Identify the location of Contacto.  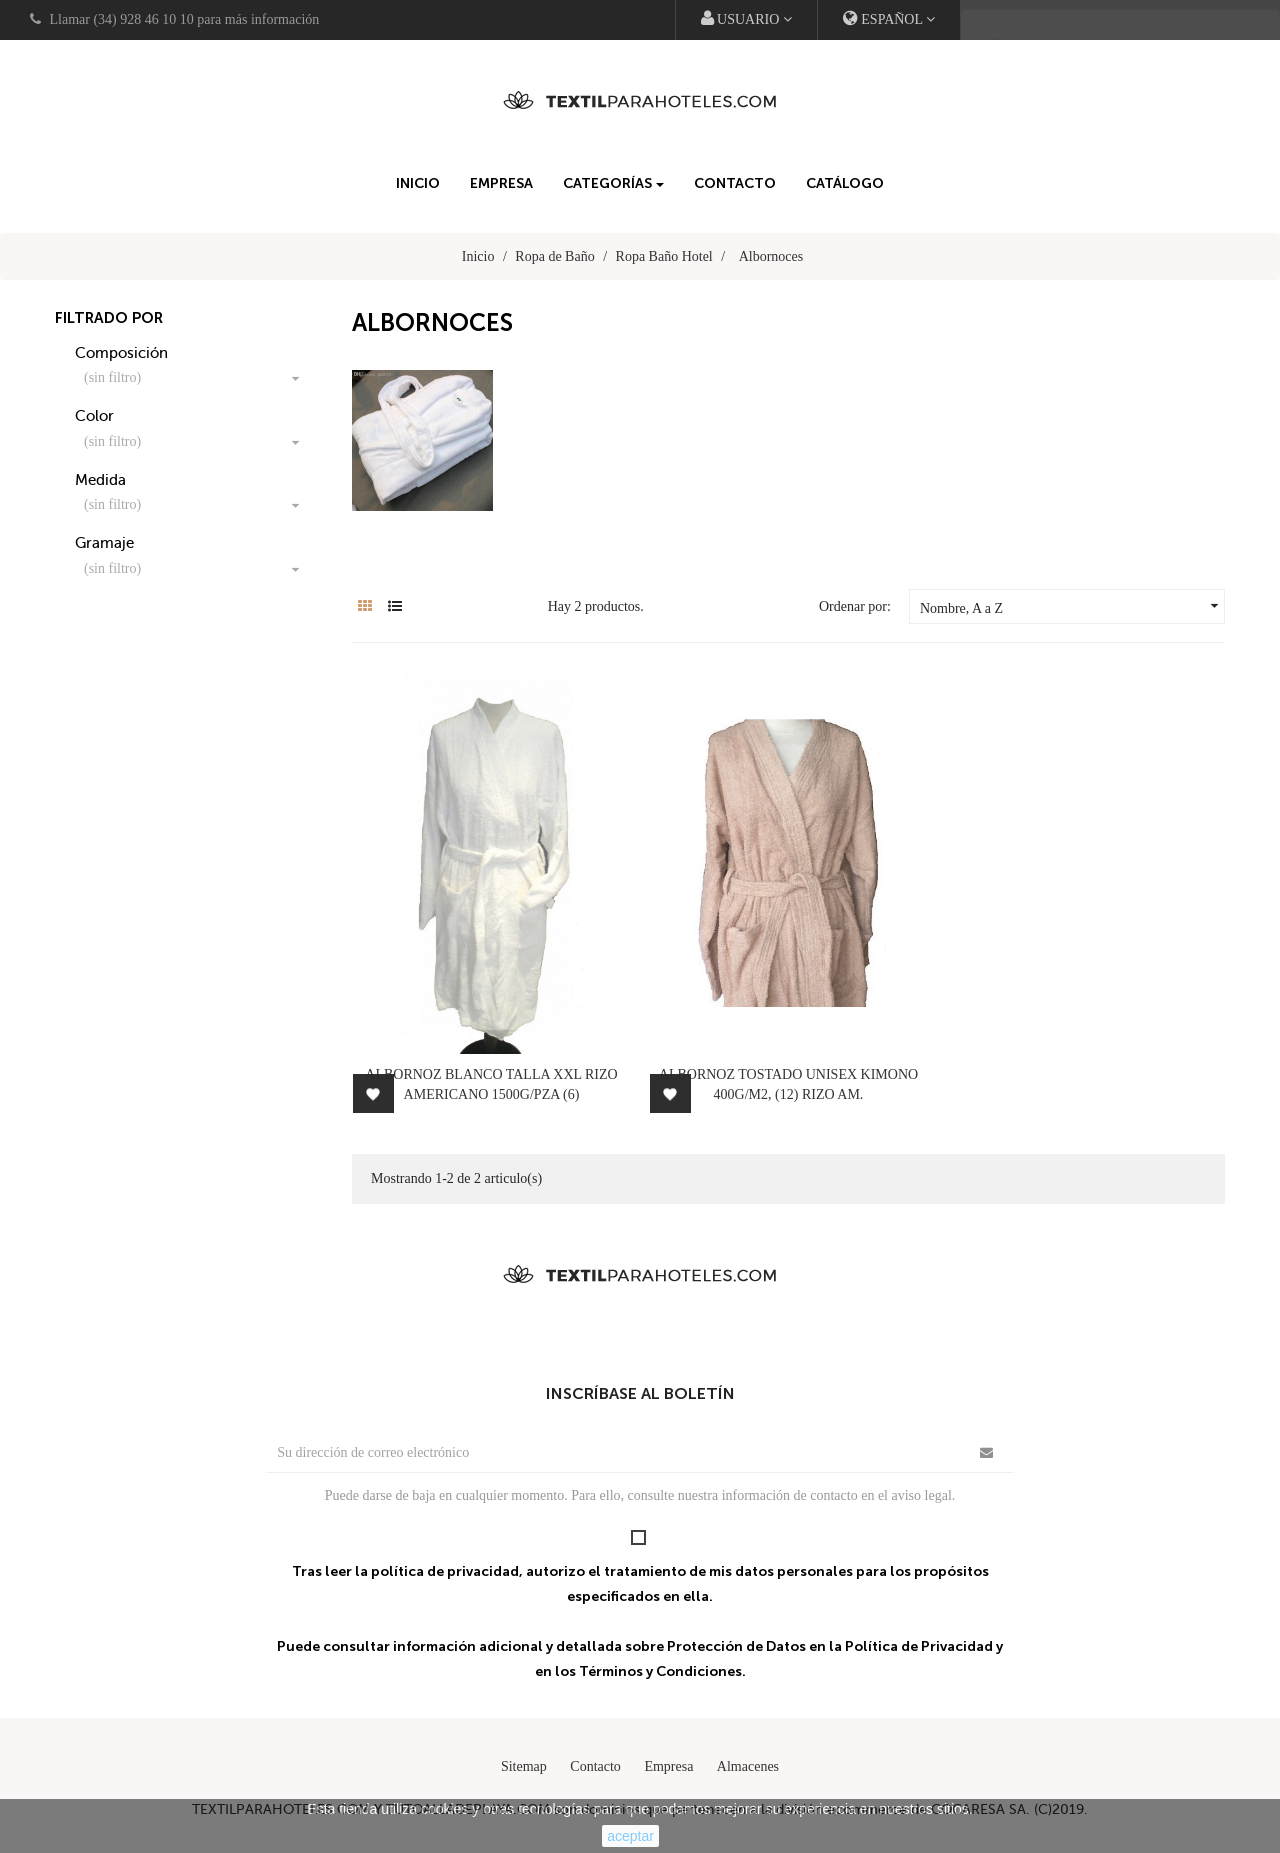
(595, 1766).